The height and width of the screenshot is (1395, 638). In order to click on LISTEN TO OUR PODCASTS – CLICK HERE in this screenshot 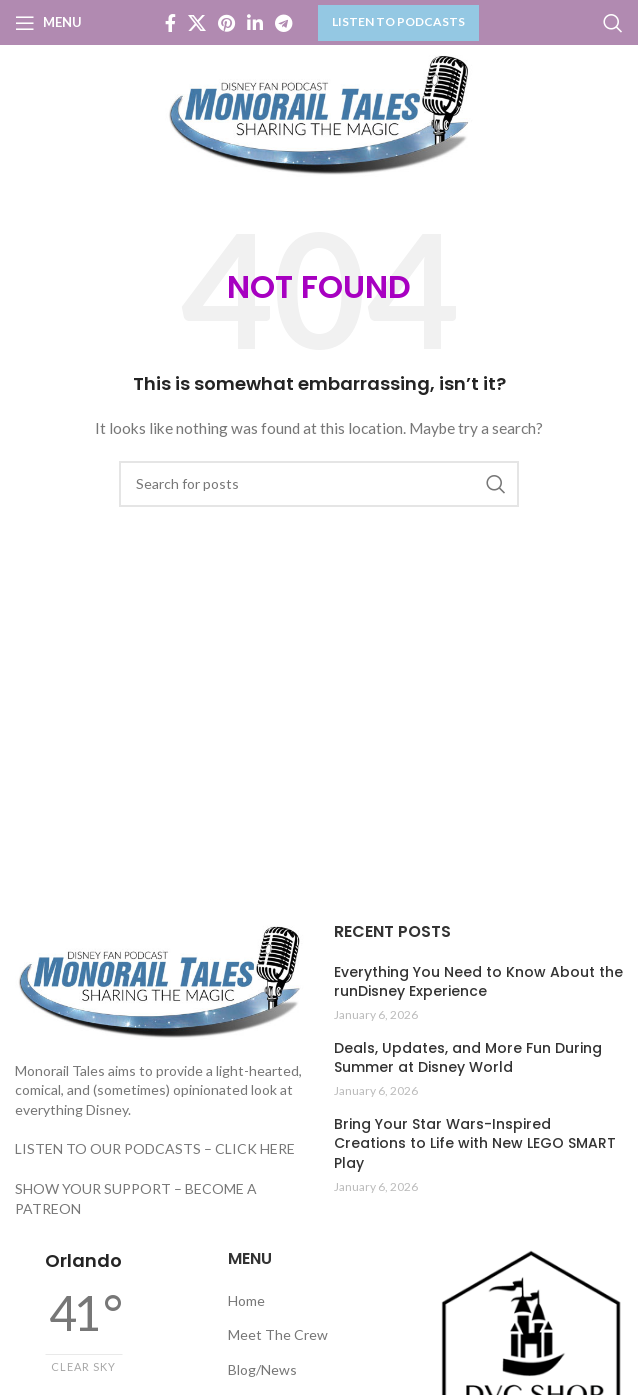, I will do `click(155, 1148)`.